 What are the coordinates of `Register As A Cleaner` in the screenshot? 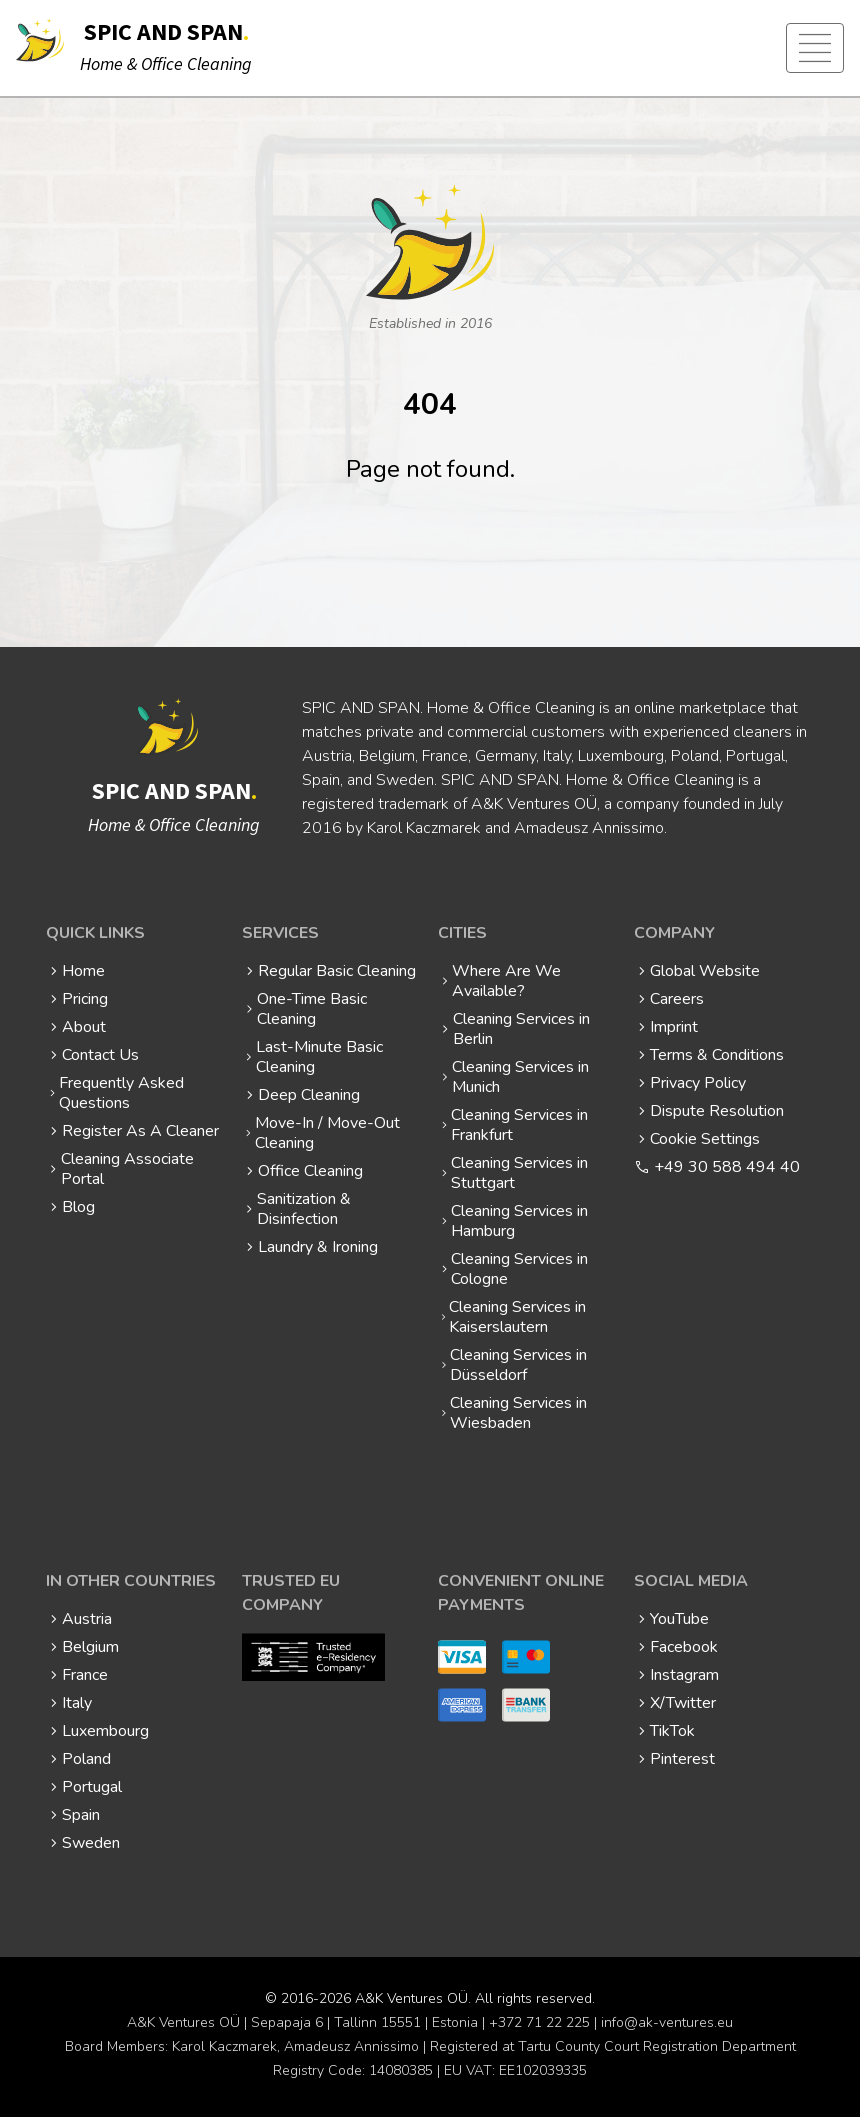 It's located at (140, 1131).